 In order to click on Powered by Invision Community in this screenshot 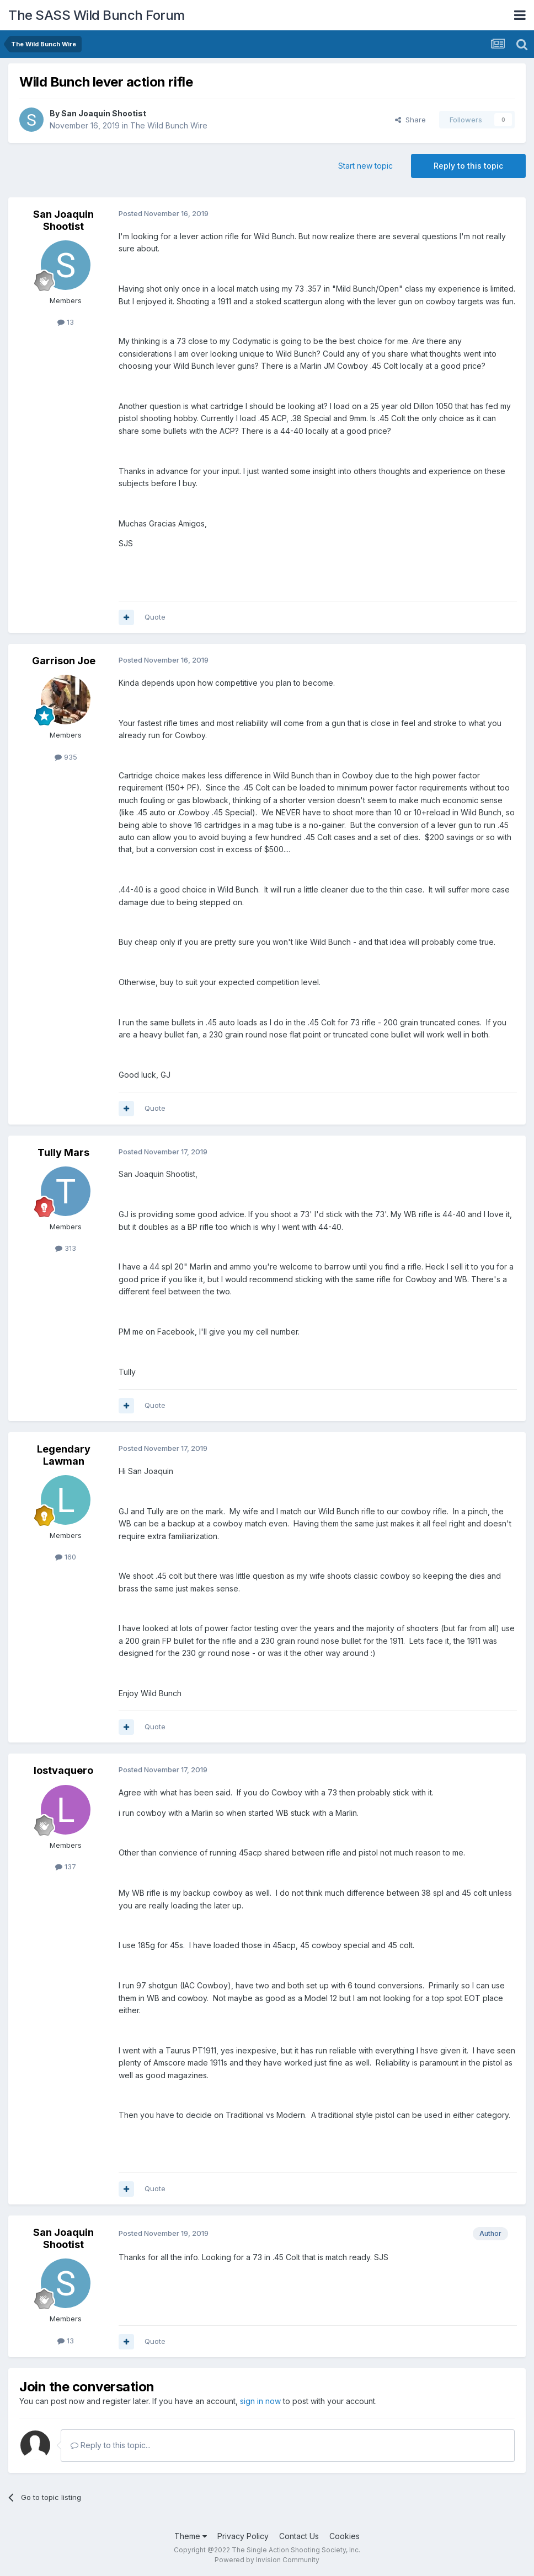, I will do `click(267, 2560)`.